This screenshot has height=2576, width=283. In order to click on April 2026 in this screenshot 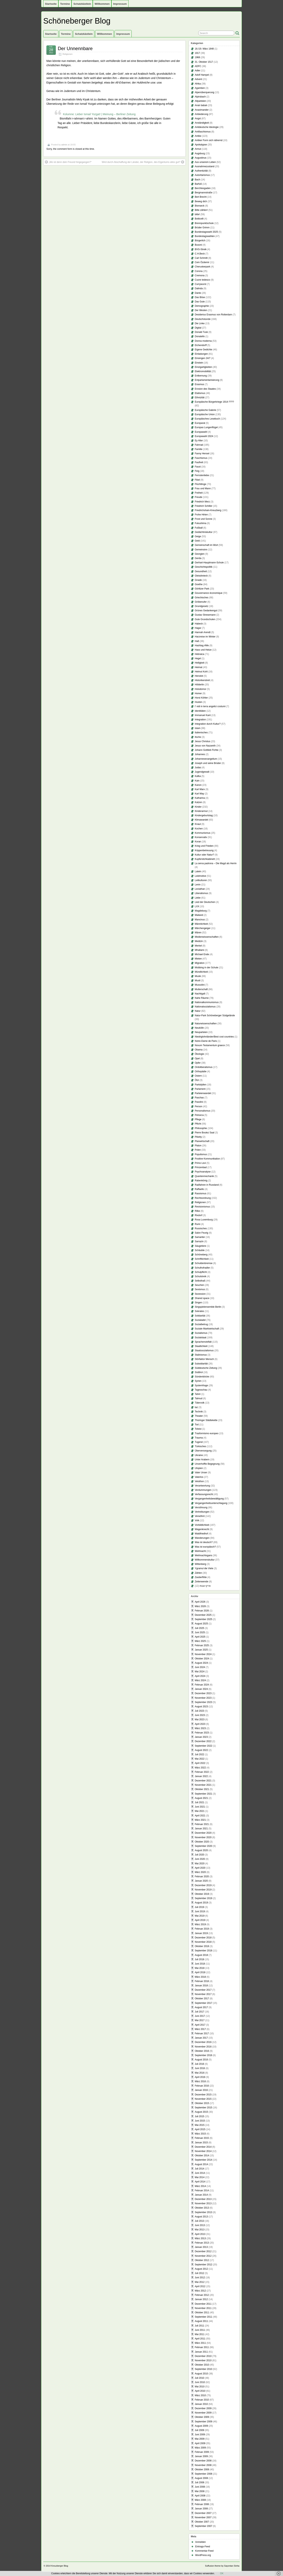, I will do `click(200, 1601)`.